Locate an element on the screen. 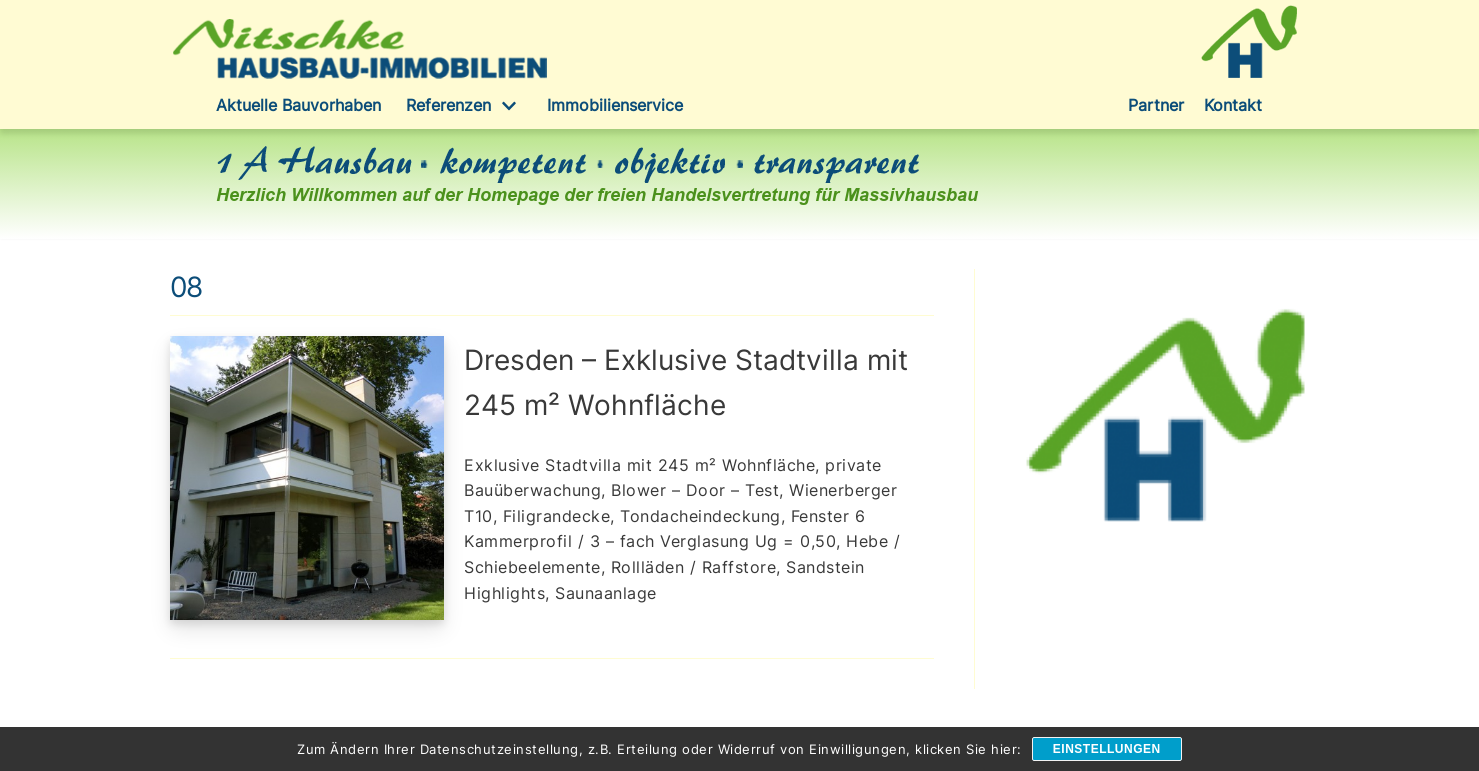 This screenshot has height=771, width=1479. Einstellungen is located at coordinates (1107, 749).